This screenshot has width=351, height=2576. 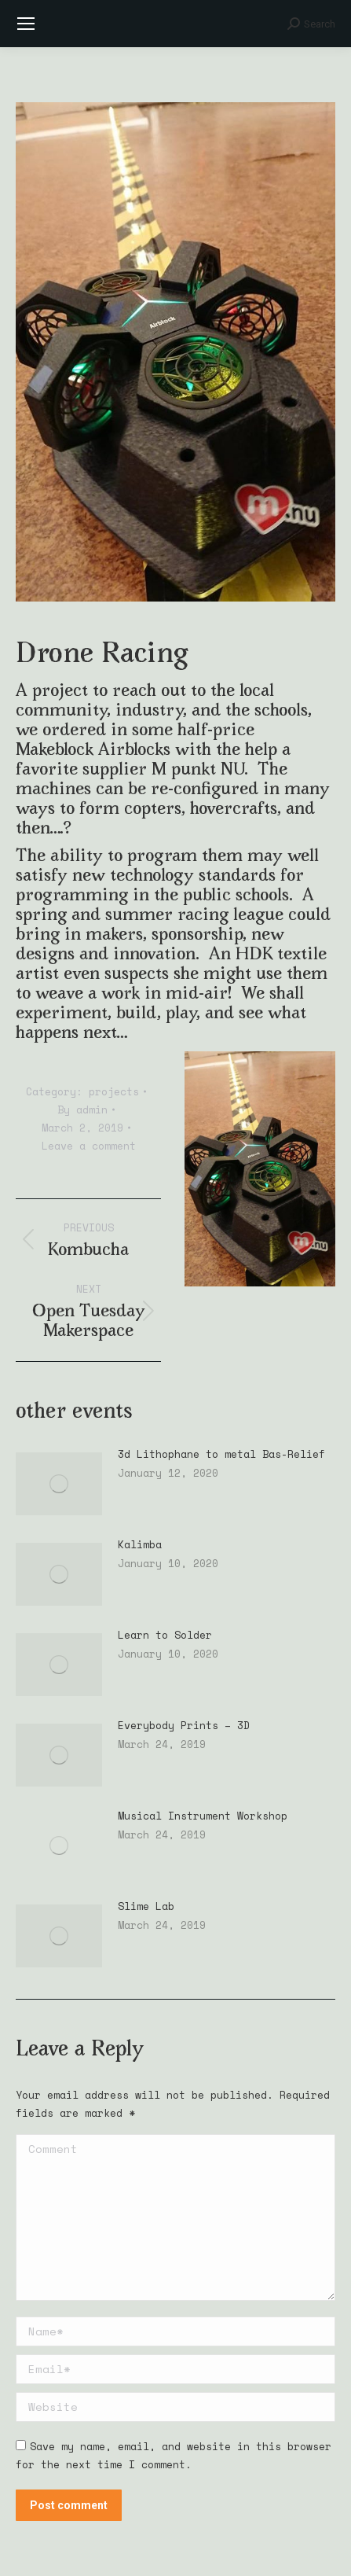 What do you see at coordinates (165, 1635) in the screenshot?
I see `Learn to Solder` at bounding box center [165, 1635].